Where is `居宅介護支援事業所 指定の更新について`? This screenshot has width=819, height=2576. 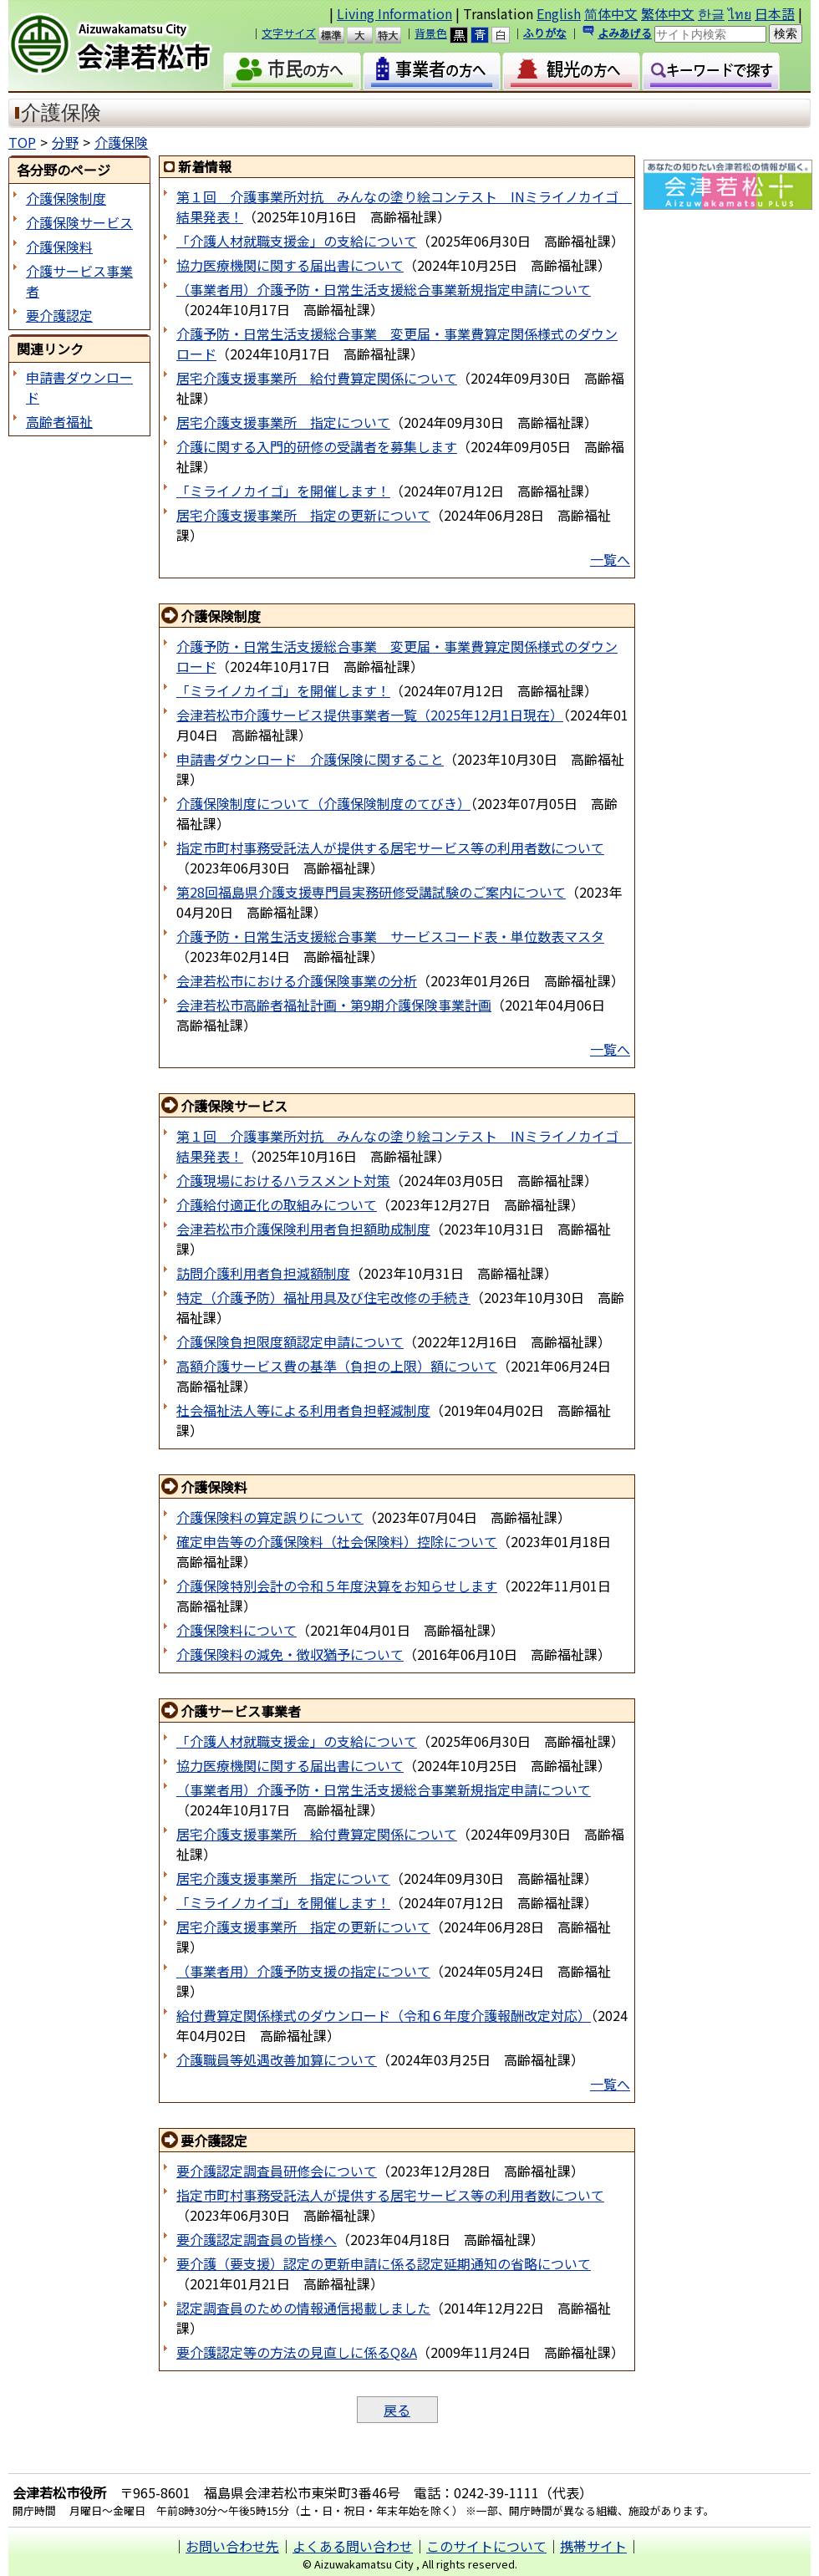 居宅介護支援事業所 指定の更新について is located at coordinates (303, 515).